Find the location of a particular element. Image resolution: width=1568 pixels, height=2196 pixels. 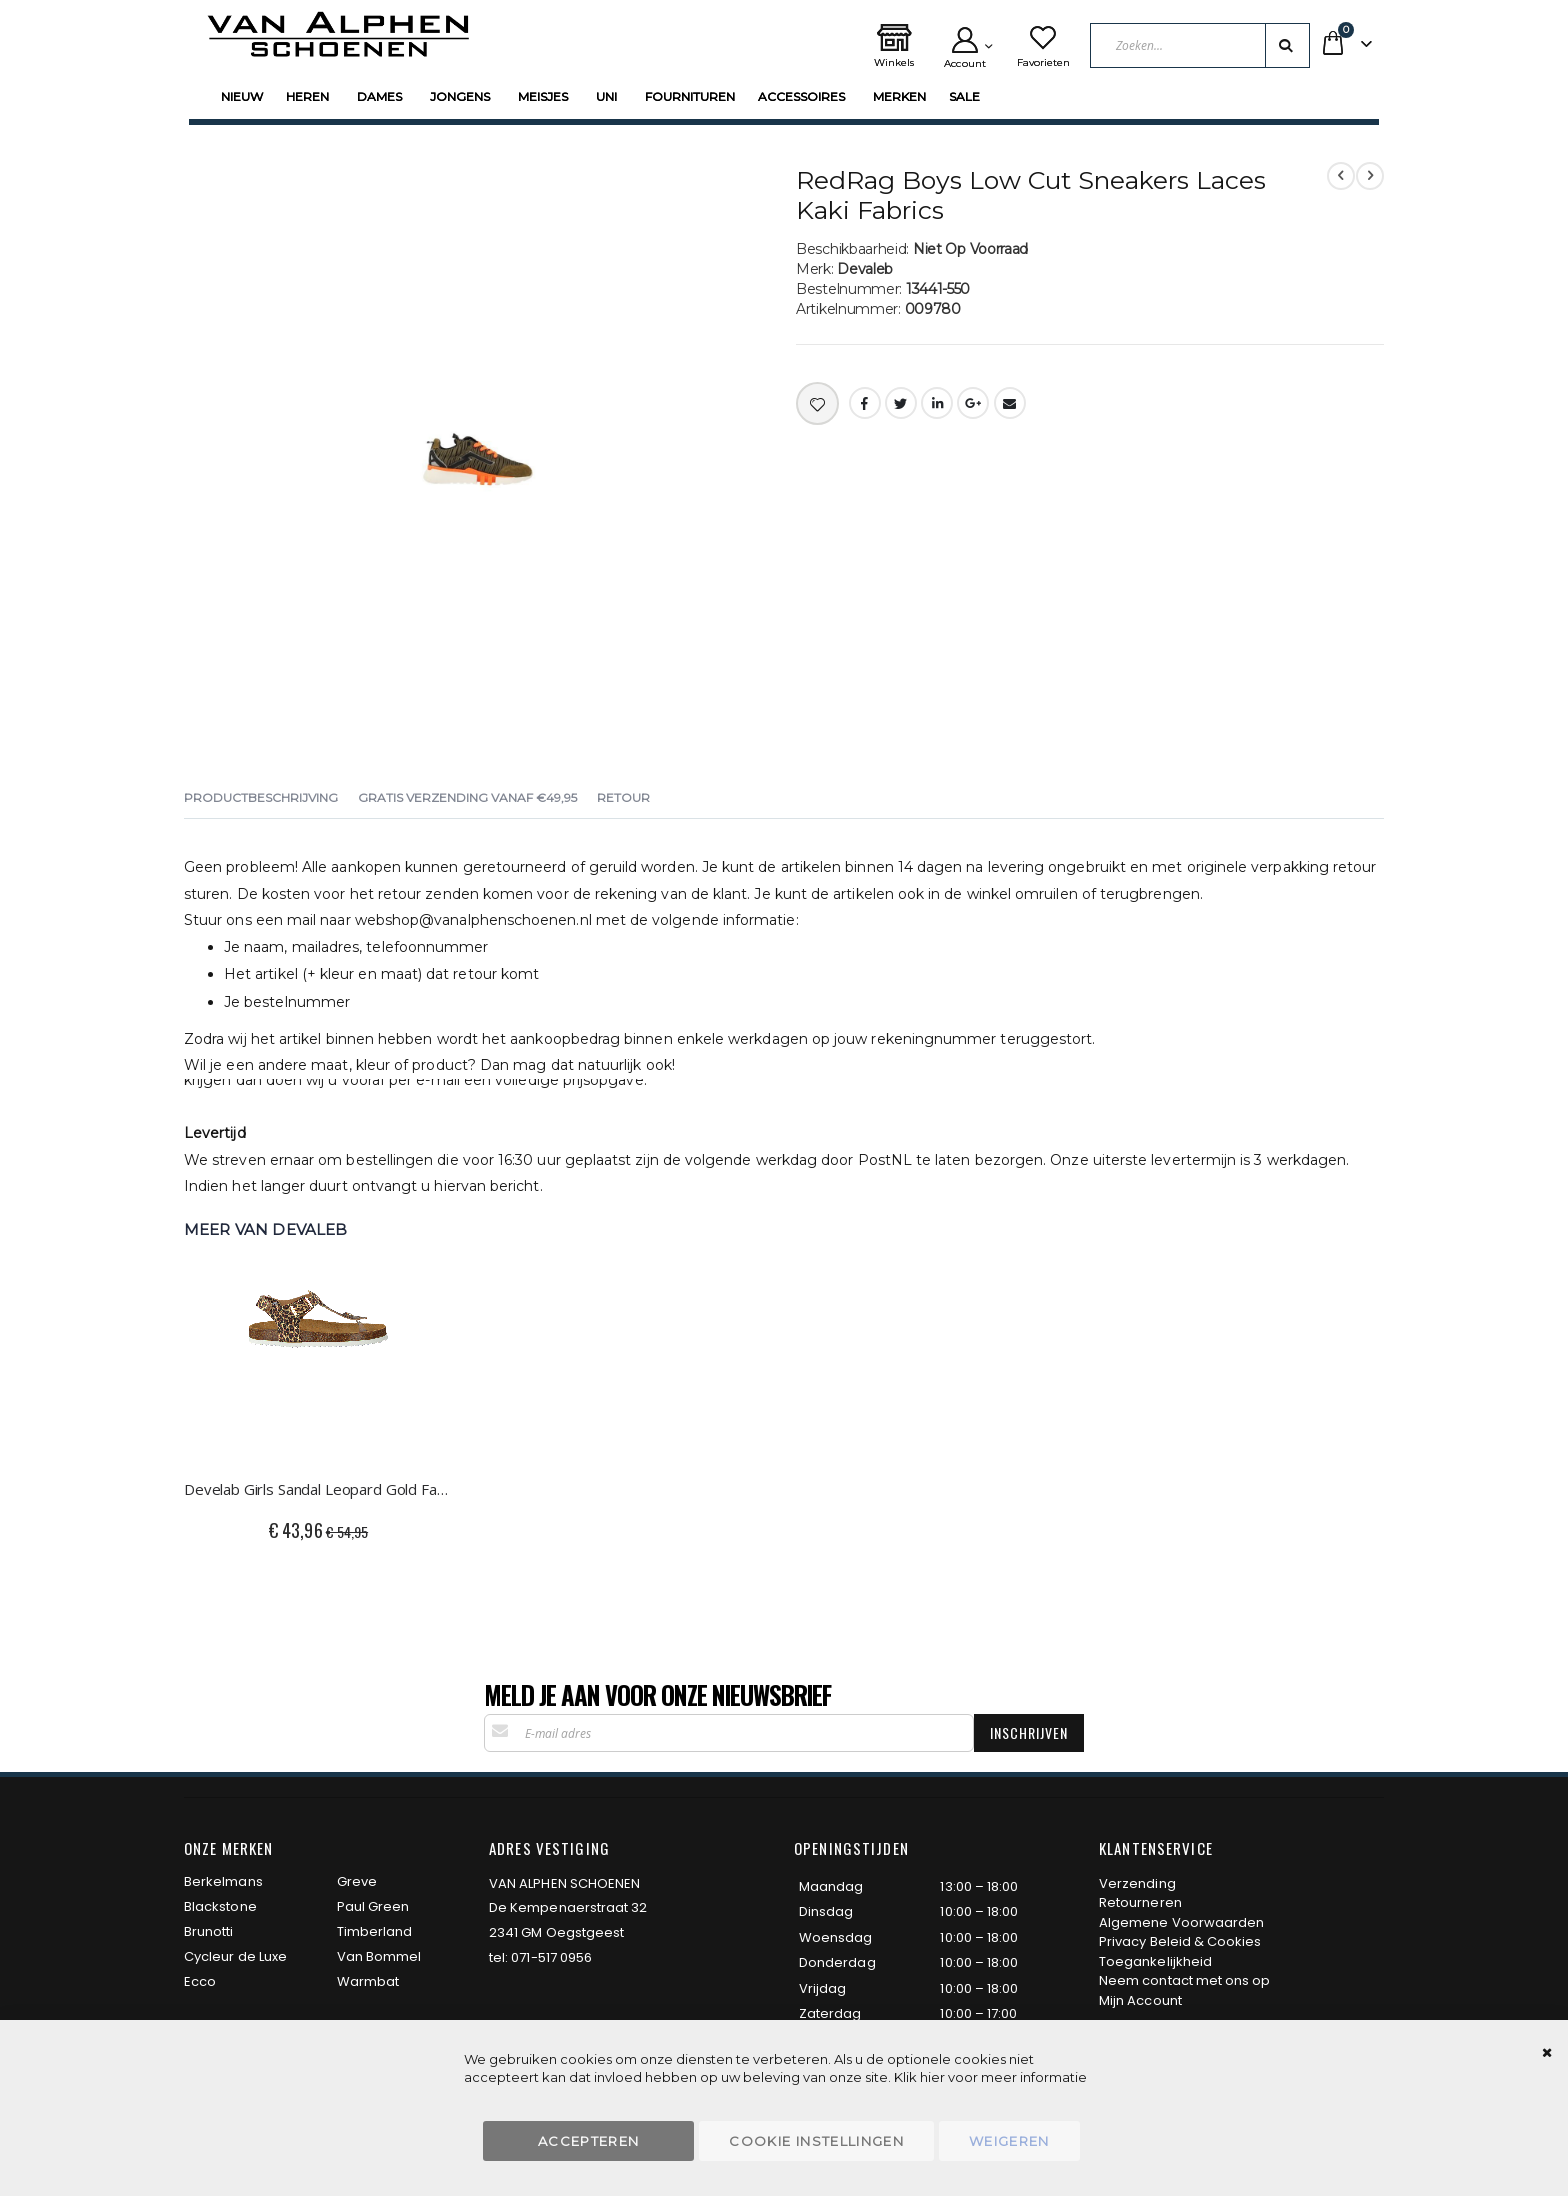

Algemene Voorwaarden is located at coordinates (1181, 1922).